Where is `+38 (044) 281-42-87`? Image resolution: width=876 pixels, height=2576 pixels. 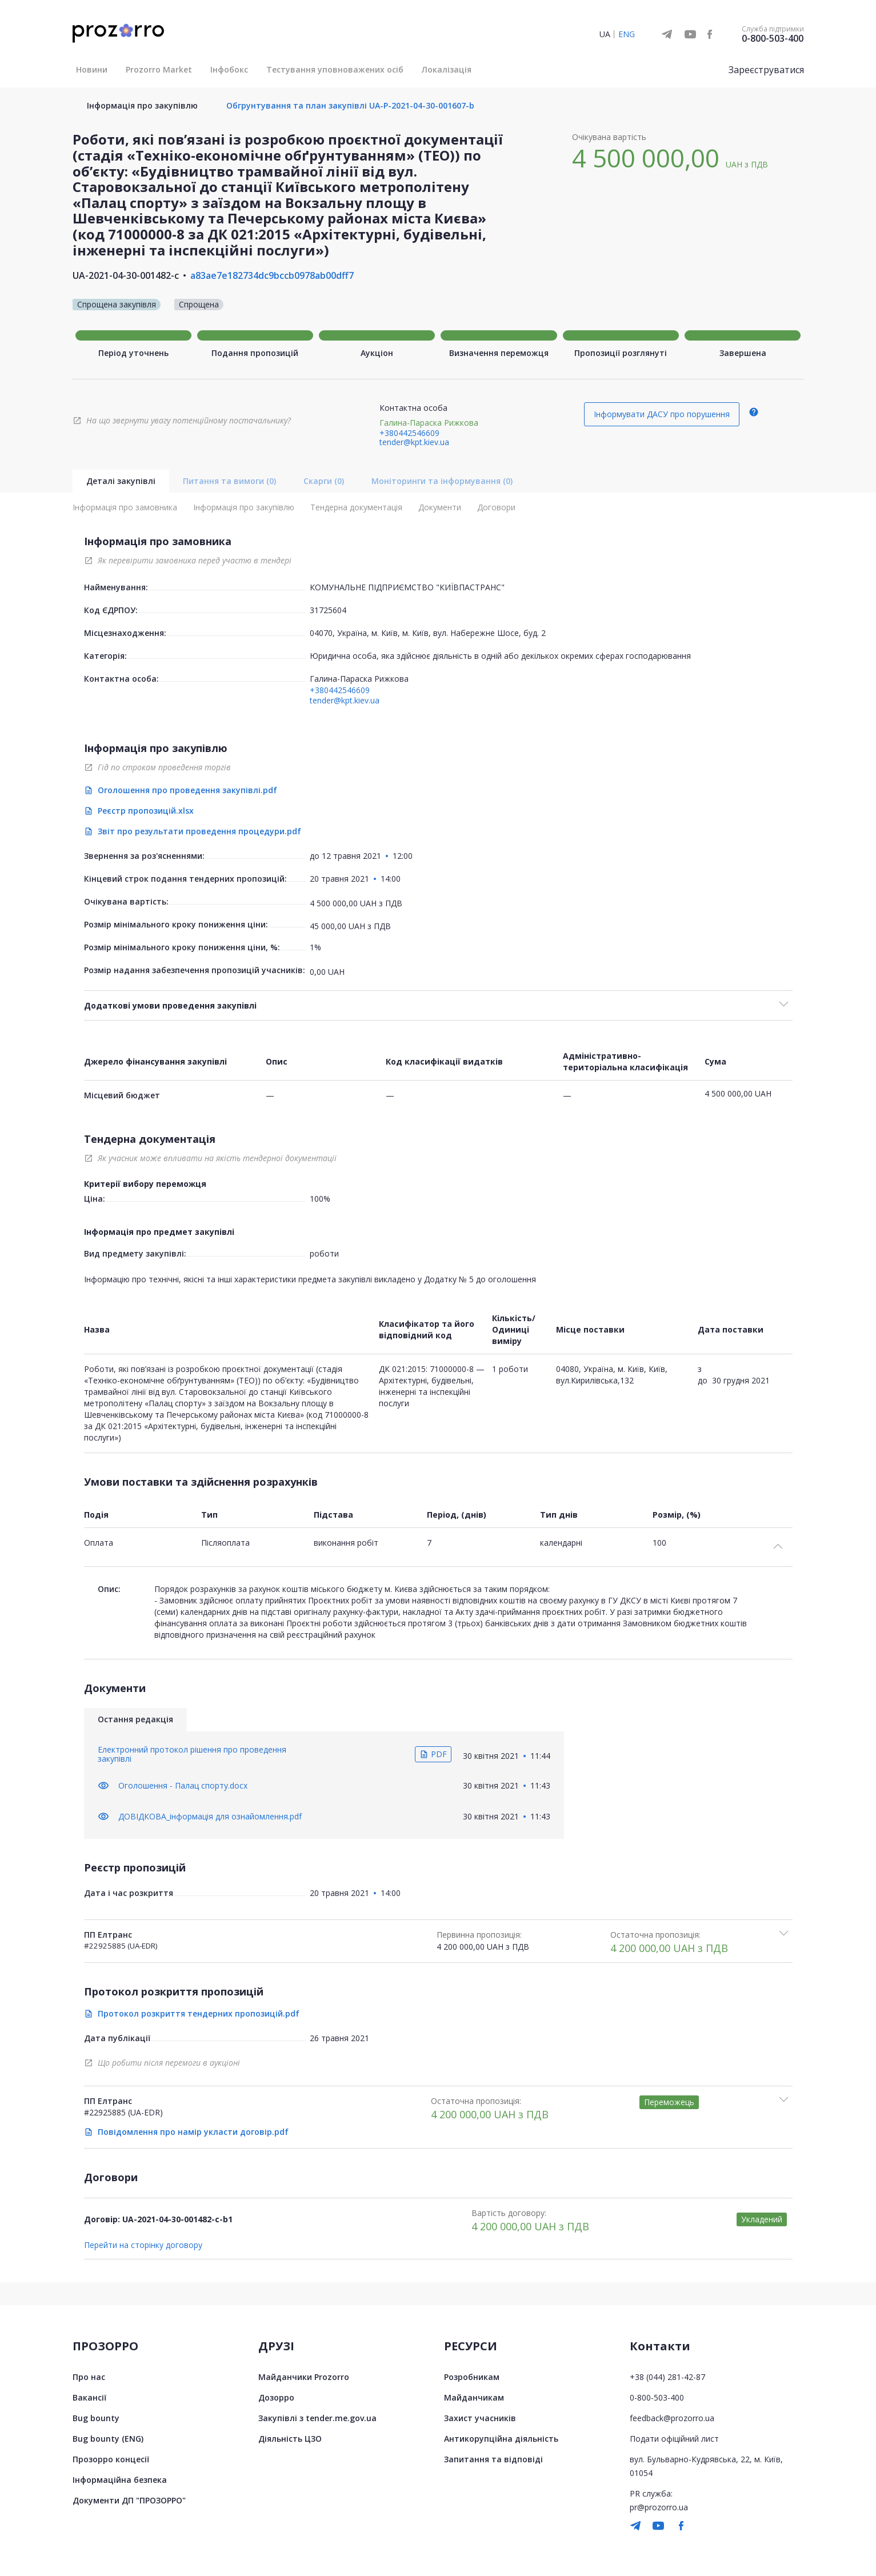
+38 (044) 281-42-87 is located at coordinates (667, 2376).